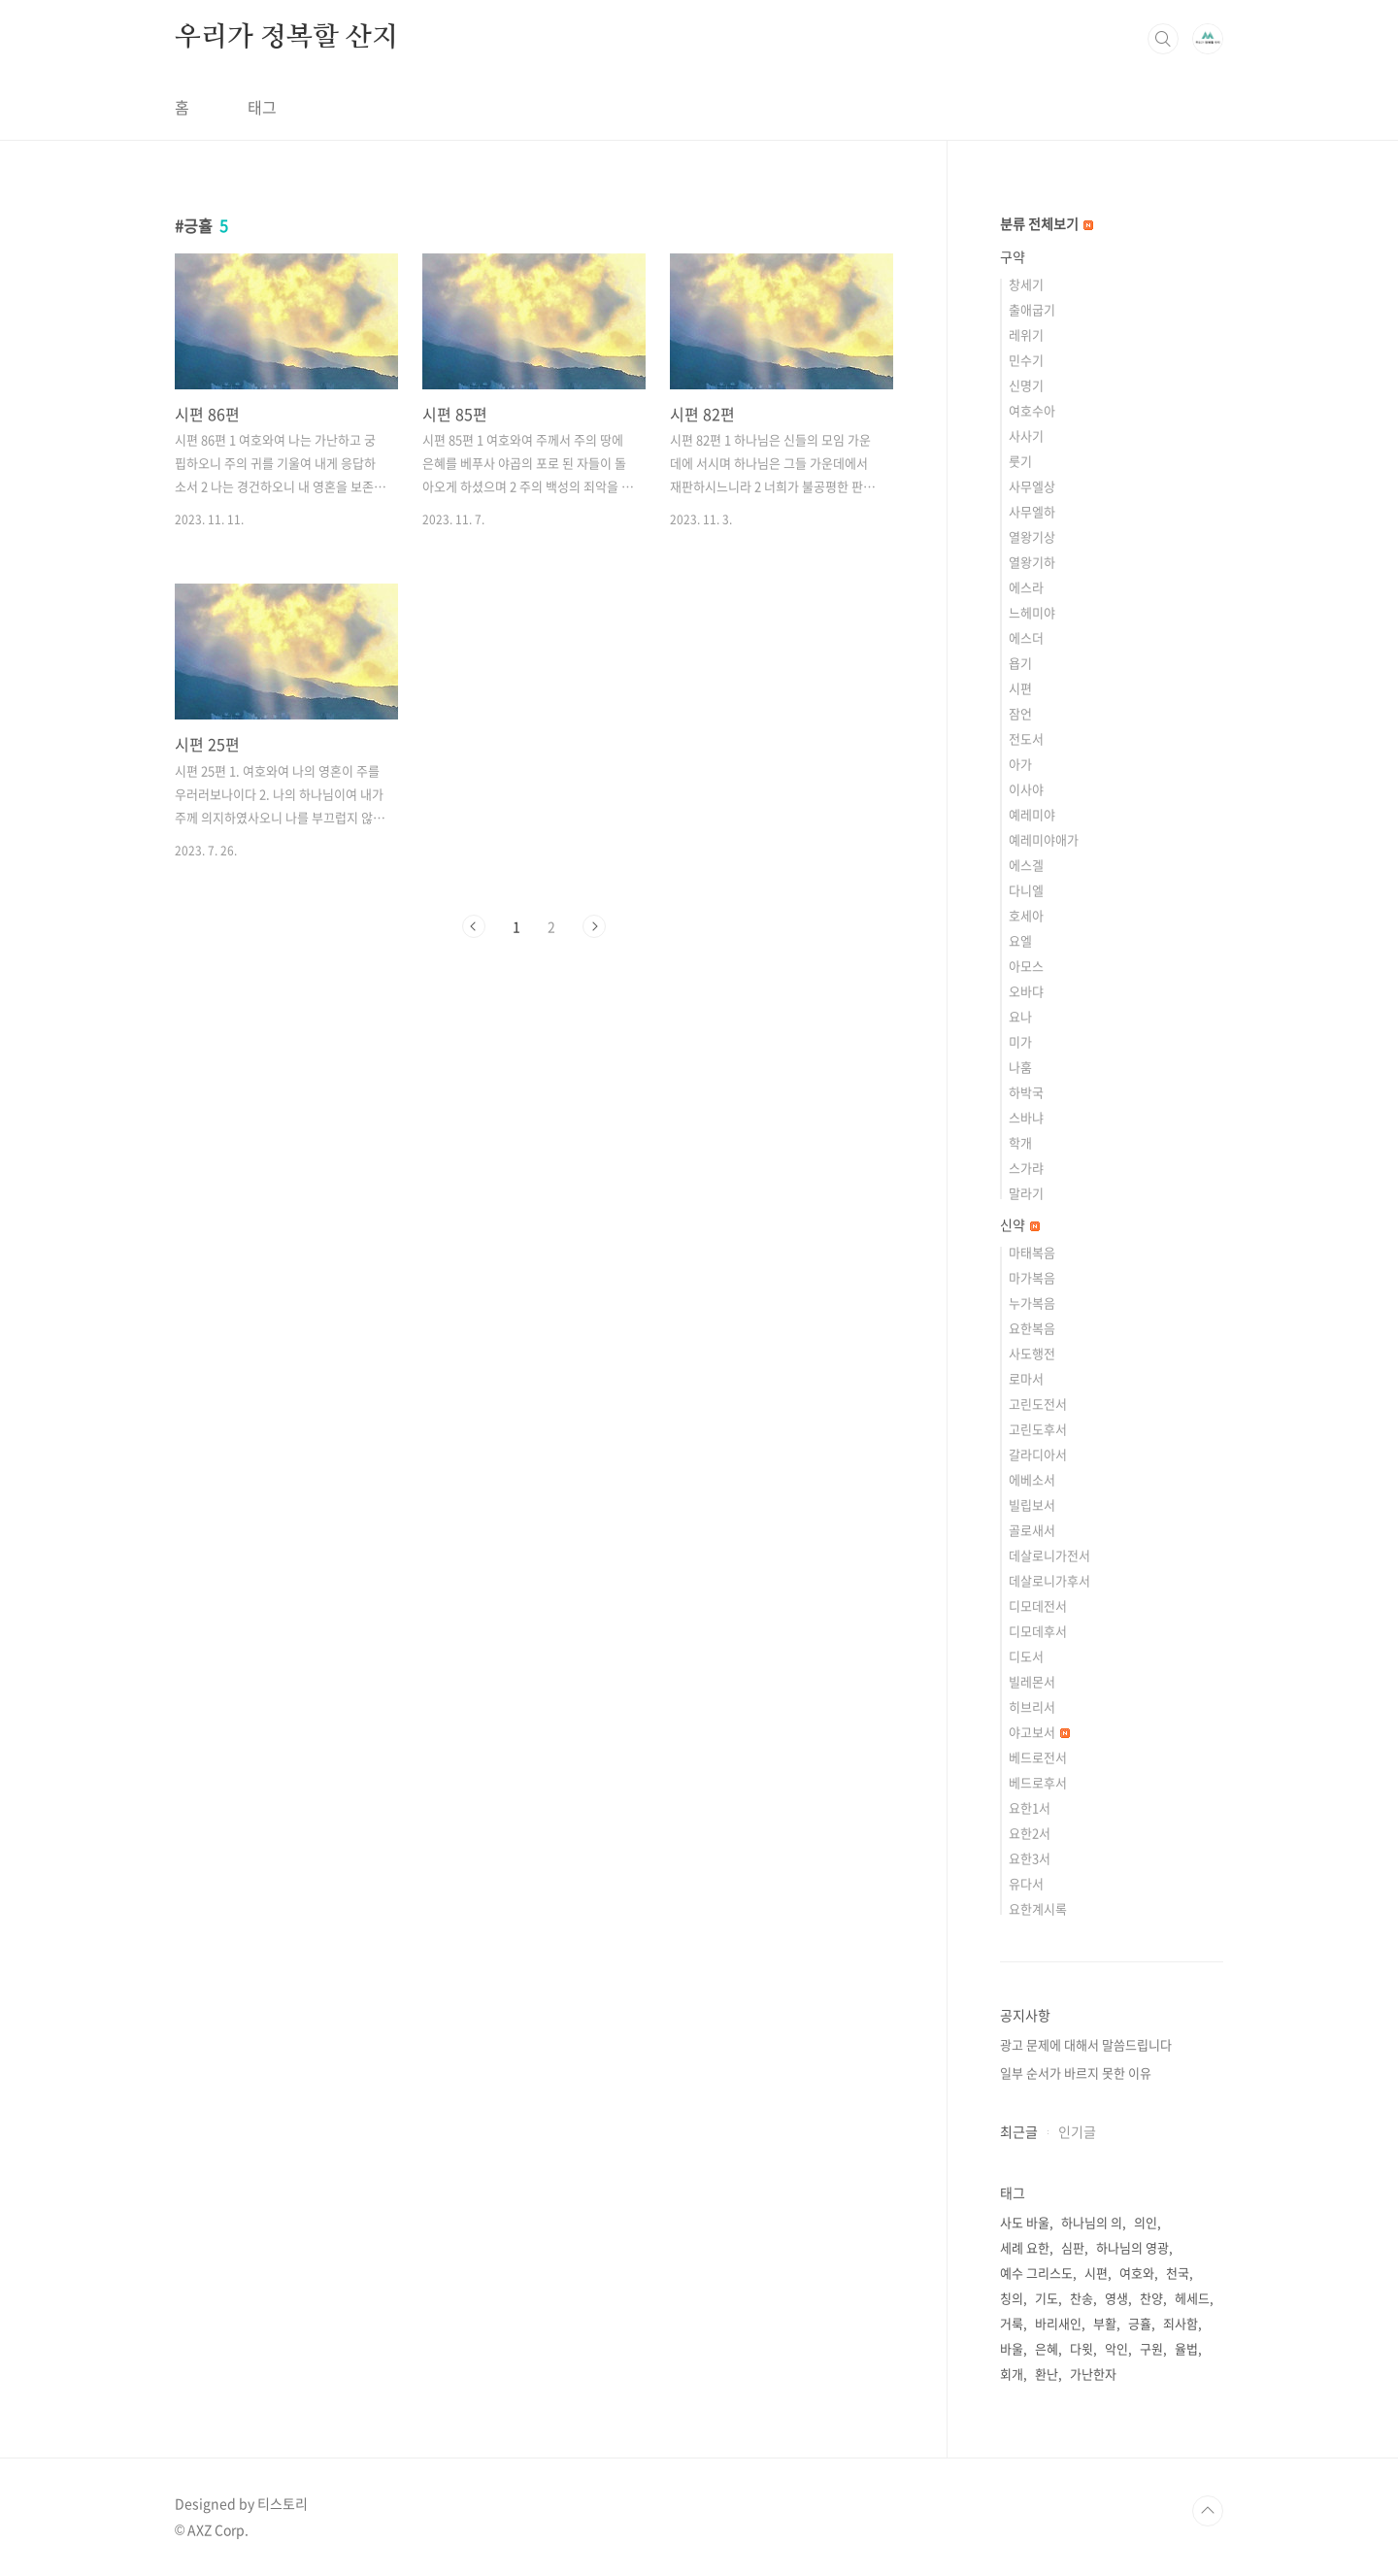 This screenshot has height=2576, width=1398. Describe the element at coordinates (1180, 2323) in the screenshot. I see `죄사함` at that location.